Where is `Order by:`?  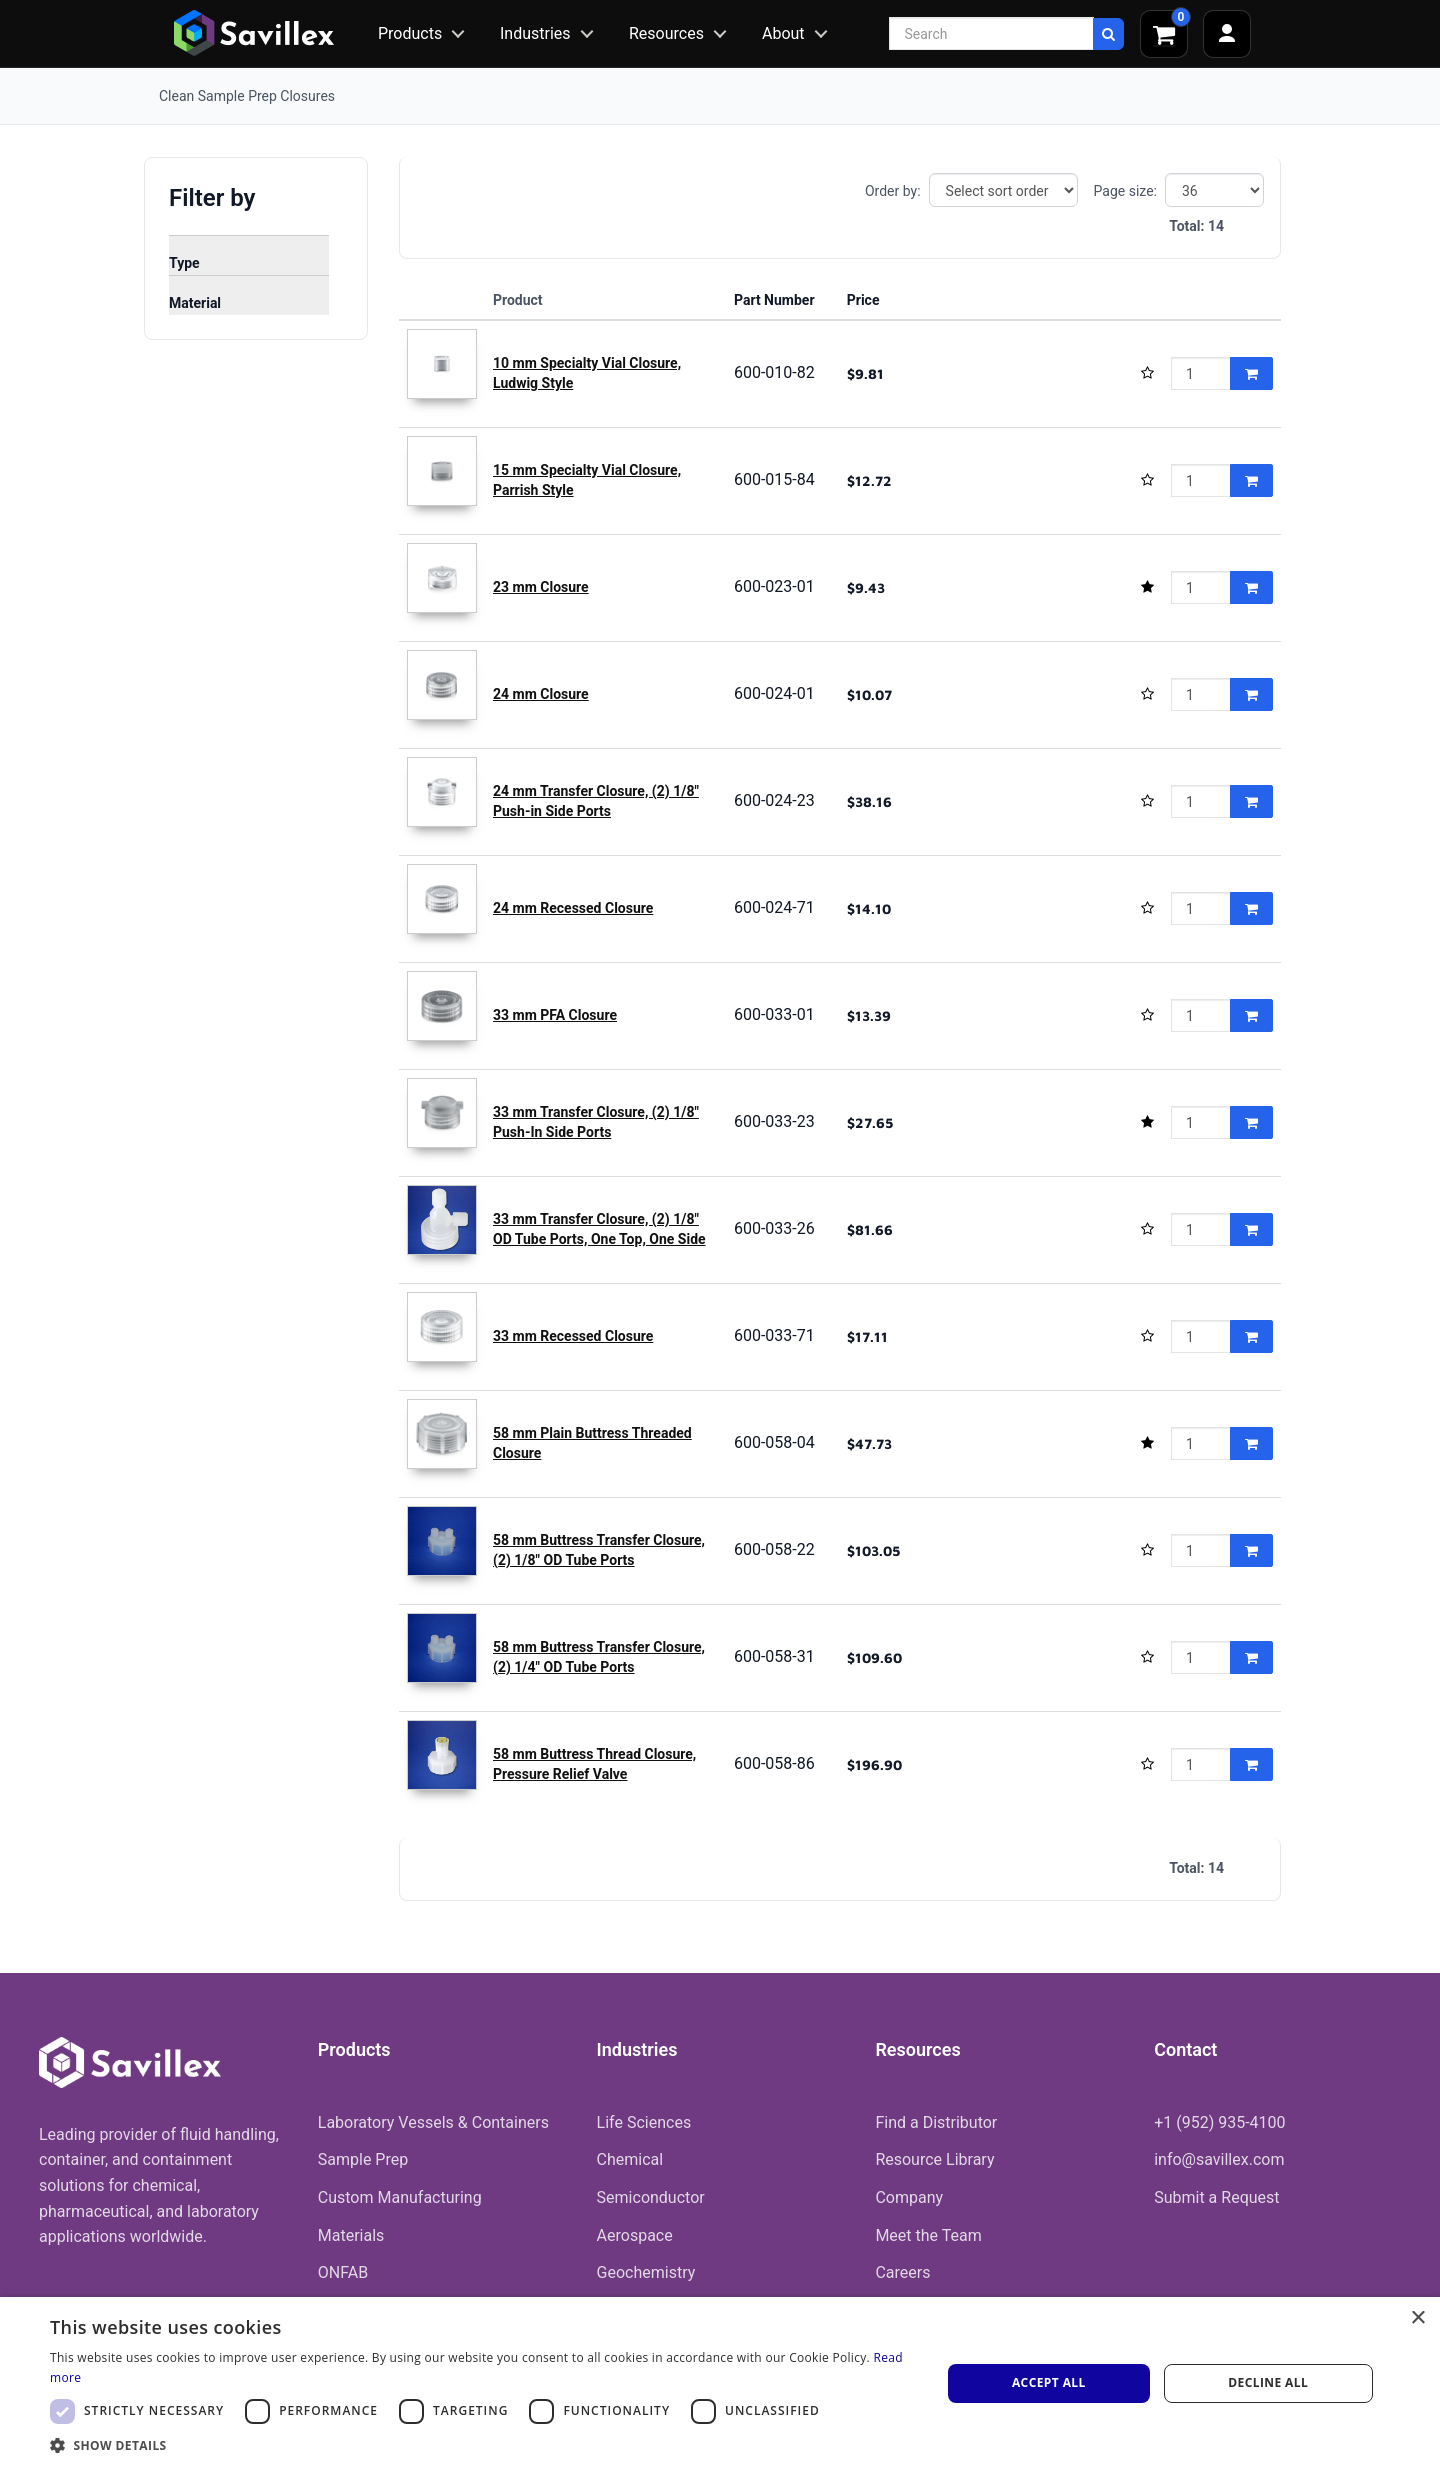 Order by: is located at coordinates (893, 191).